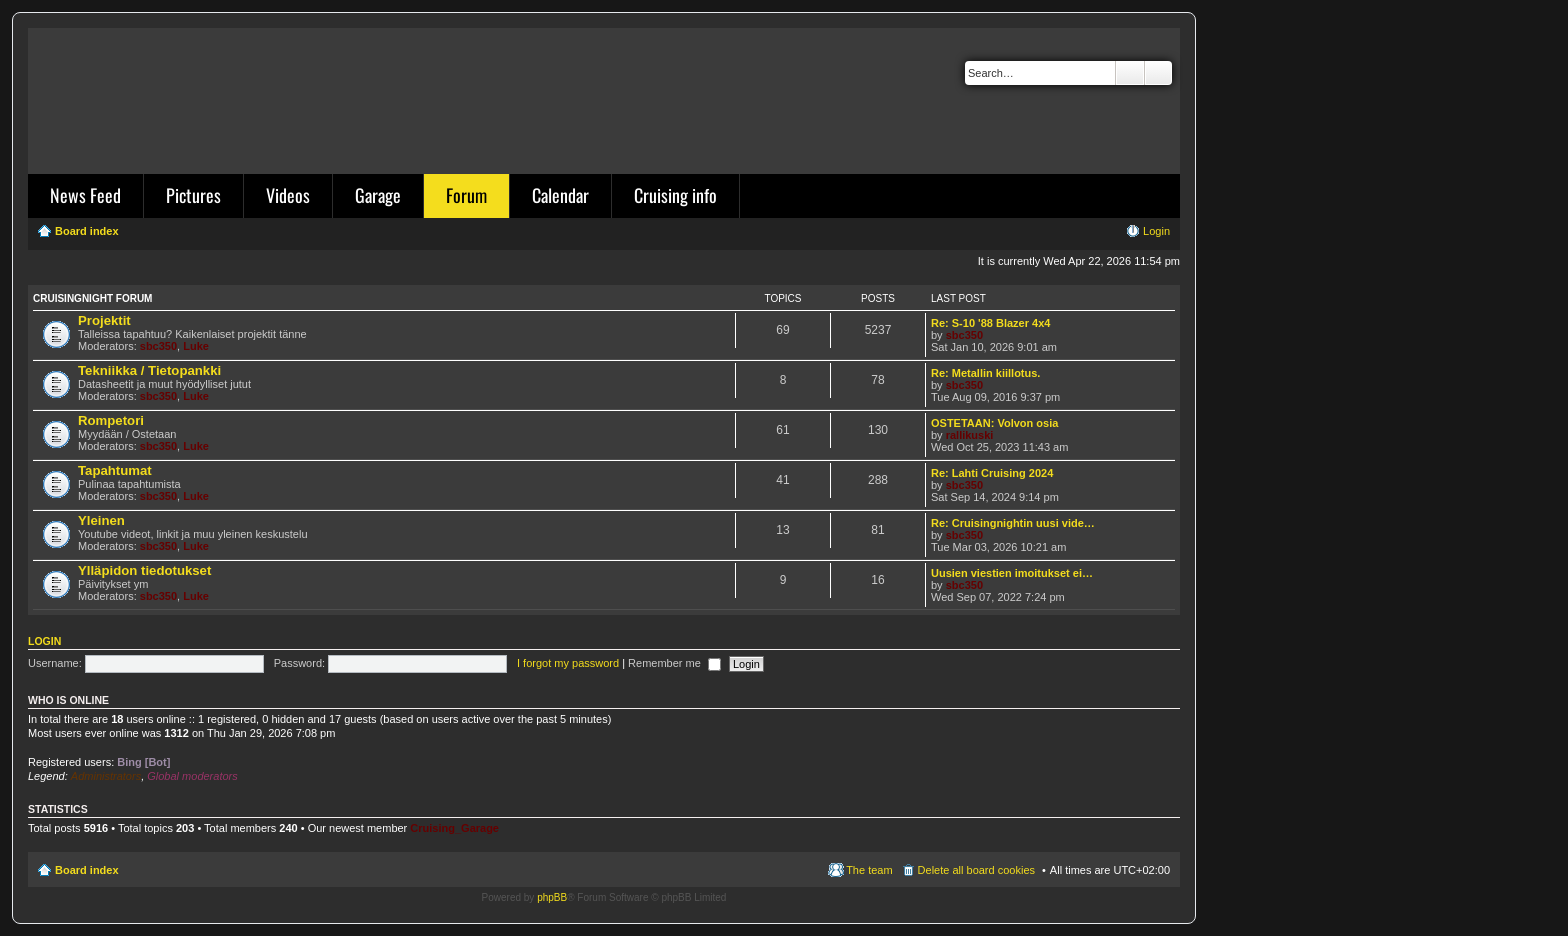 The width and height of the screenshot is (1568, 936). I want to click on Global moderators, so click(192, 776).